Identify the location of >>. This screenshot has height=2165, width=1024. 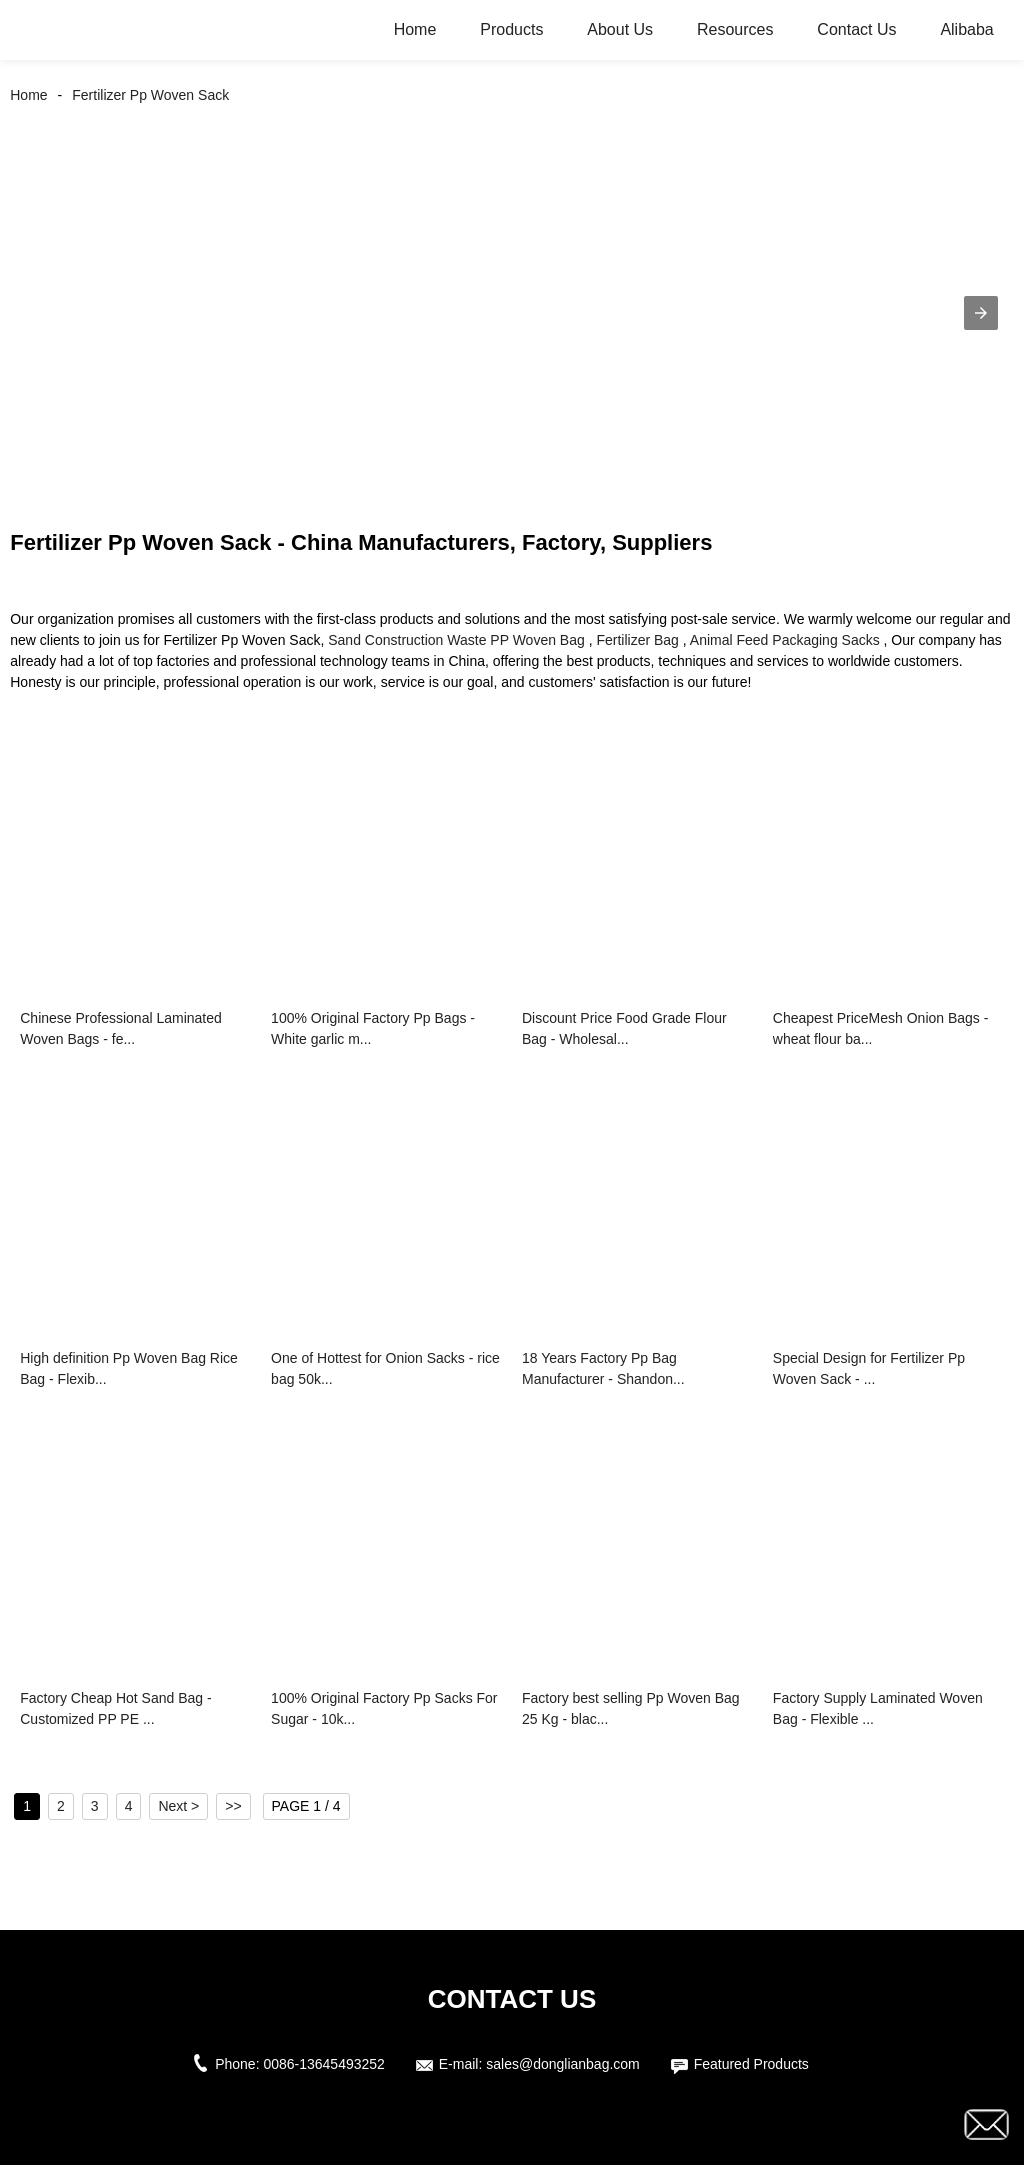
(233, 1806).